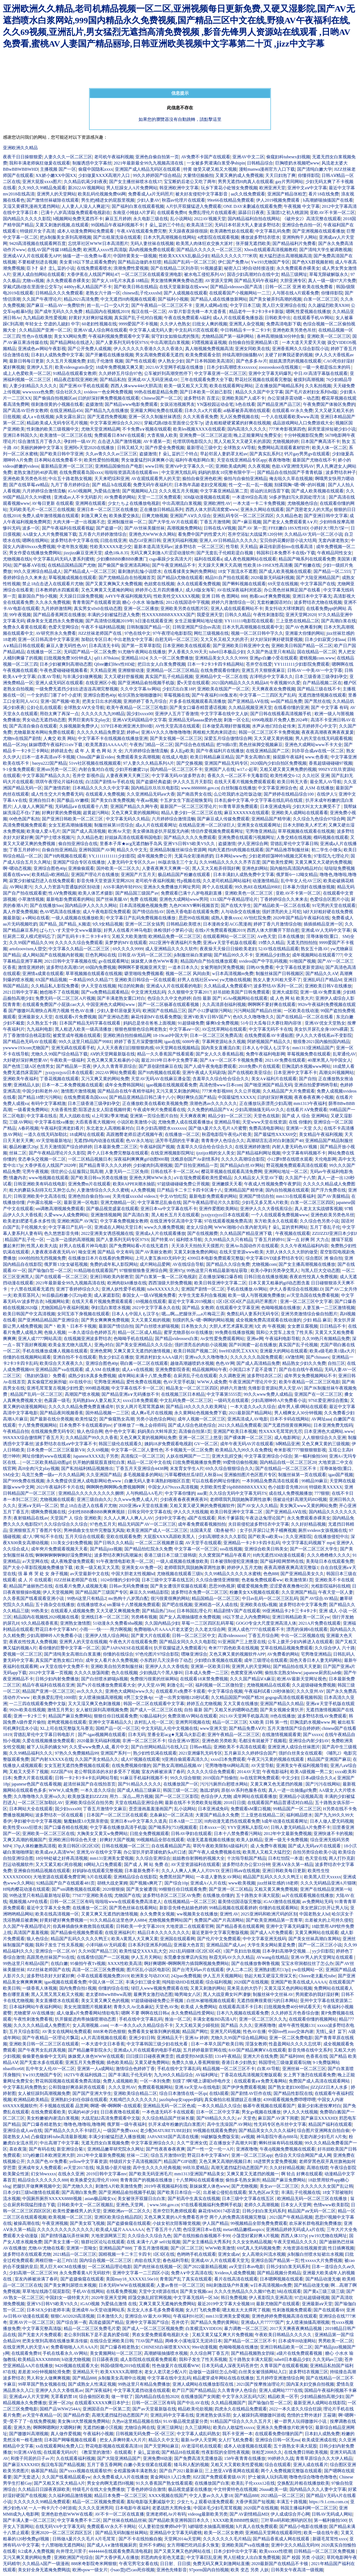 The height and width of the screenshot is (2576, 360). What do you see at coordinates (37, 1821) in the screenshot?
I see `孕妇被中出中文字幕视频` at bounding box center [37, 1821].